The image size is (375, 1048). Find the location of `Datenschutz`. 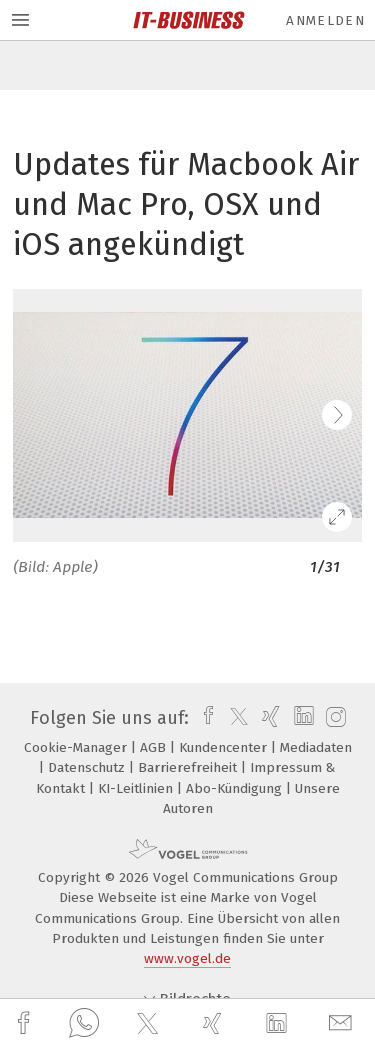

Datenschutz is located at coordinates (88, 767).